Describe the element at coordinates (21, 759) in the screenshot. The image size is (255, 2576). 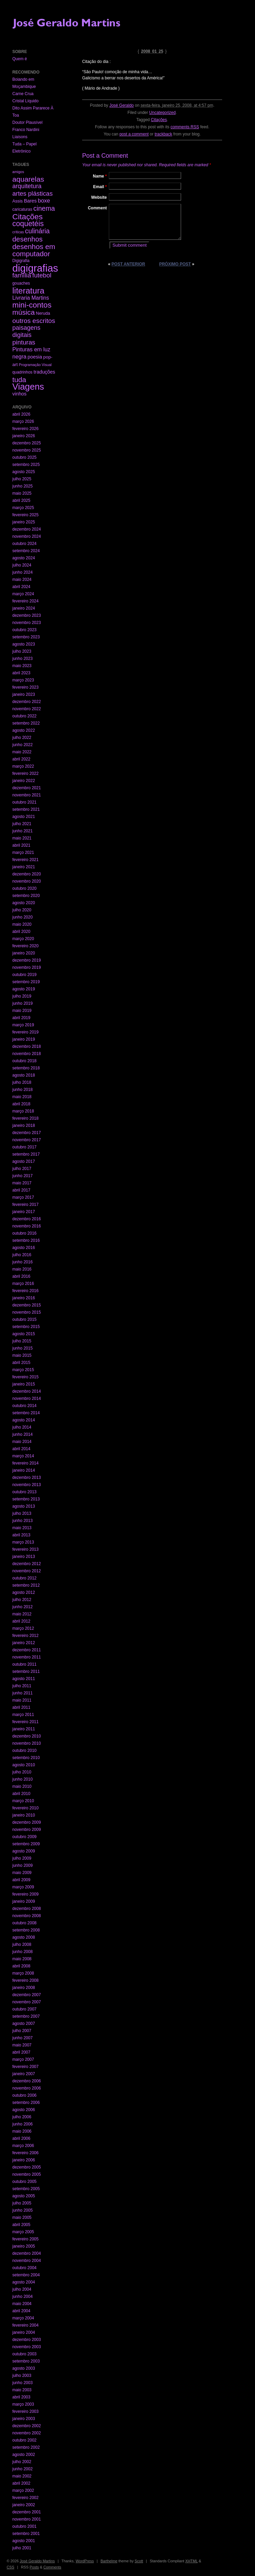
I see `abril 2022` at that location.